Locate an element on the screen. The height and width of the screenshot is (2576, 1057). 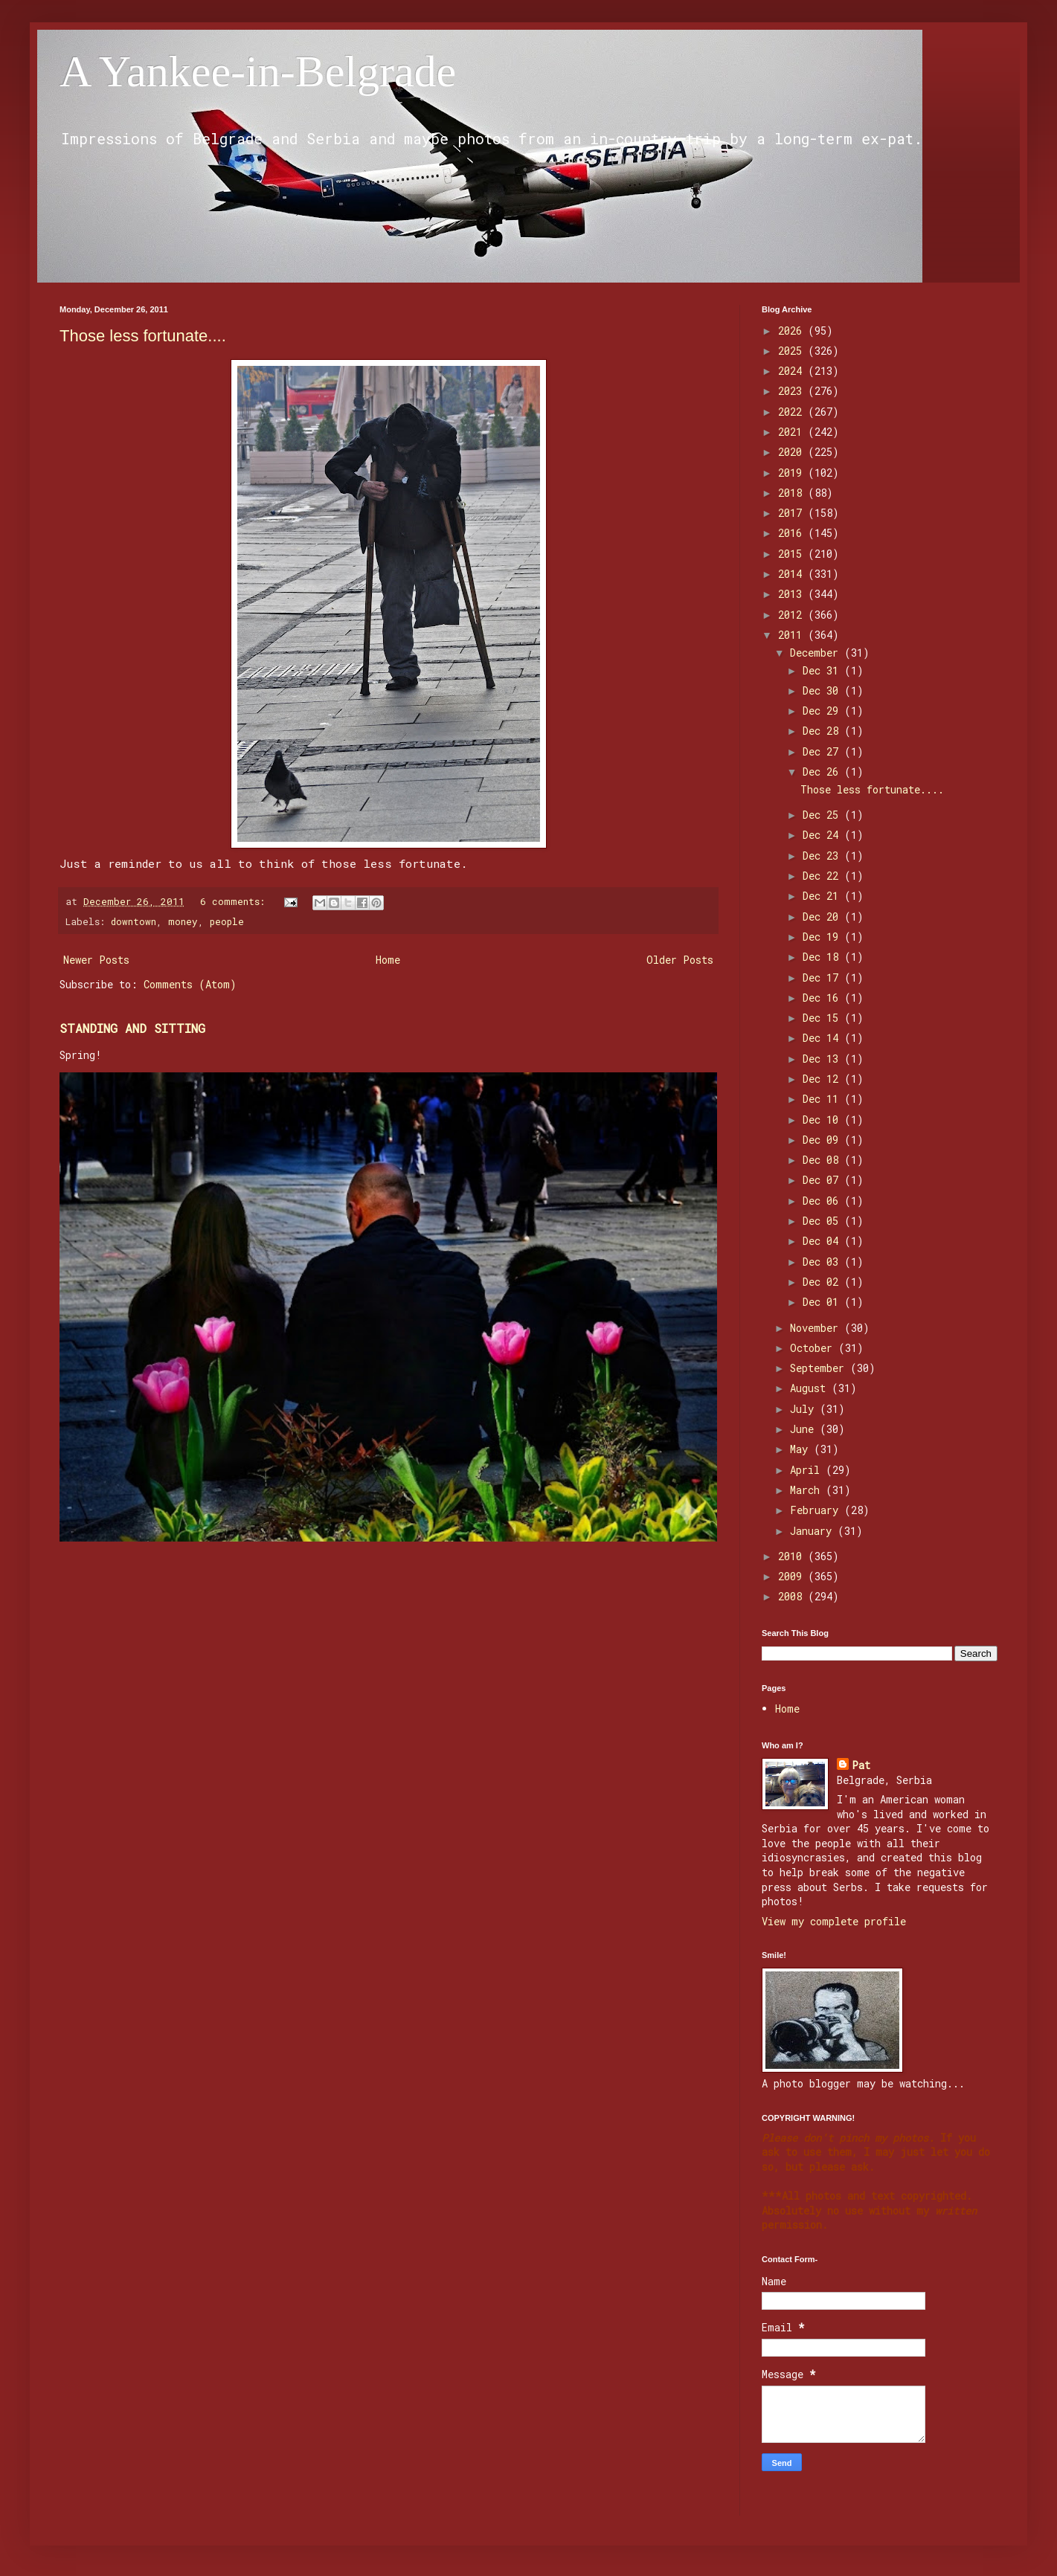
May is located at coordinates (802, 1449).